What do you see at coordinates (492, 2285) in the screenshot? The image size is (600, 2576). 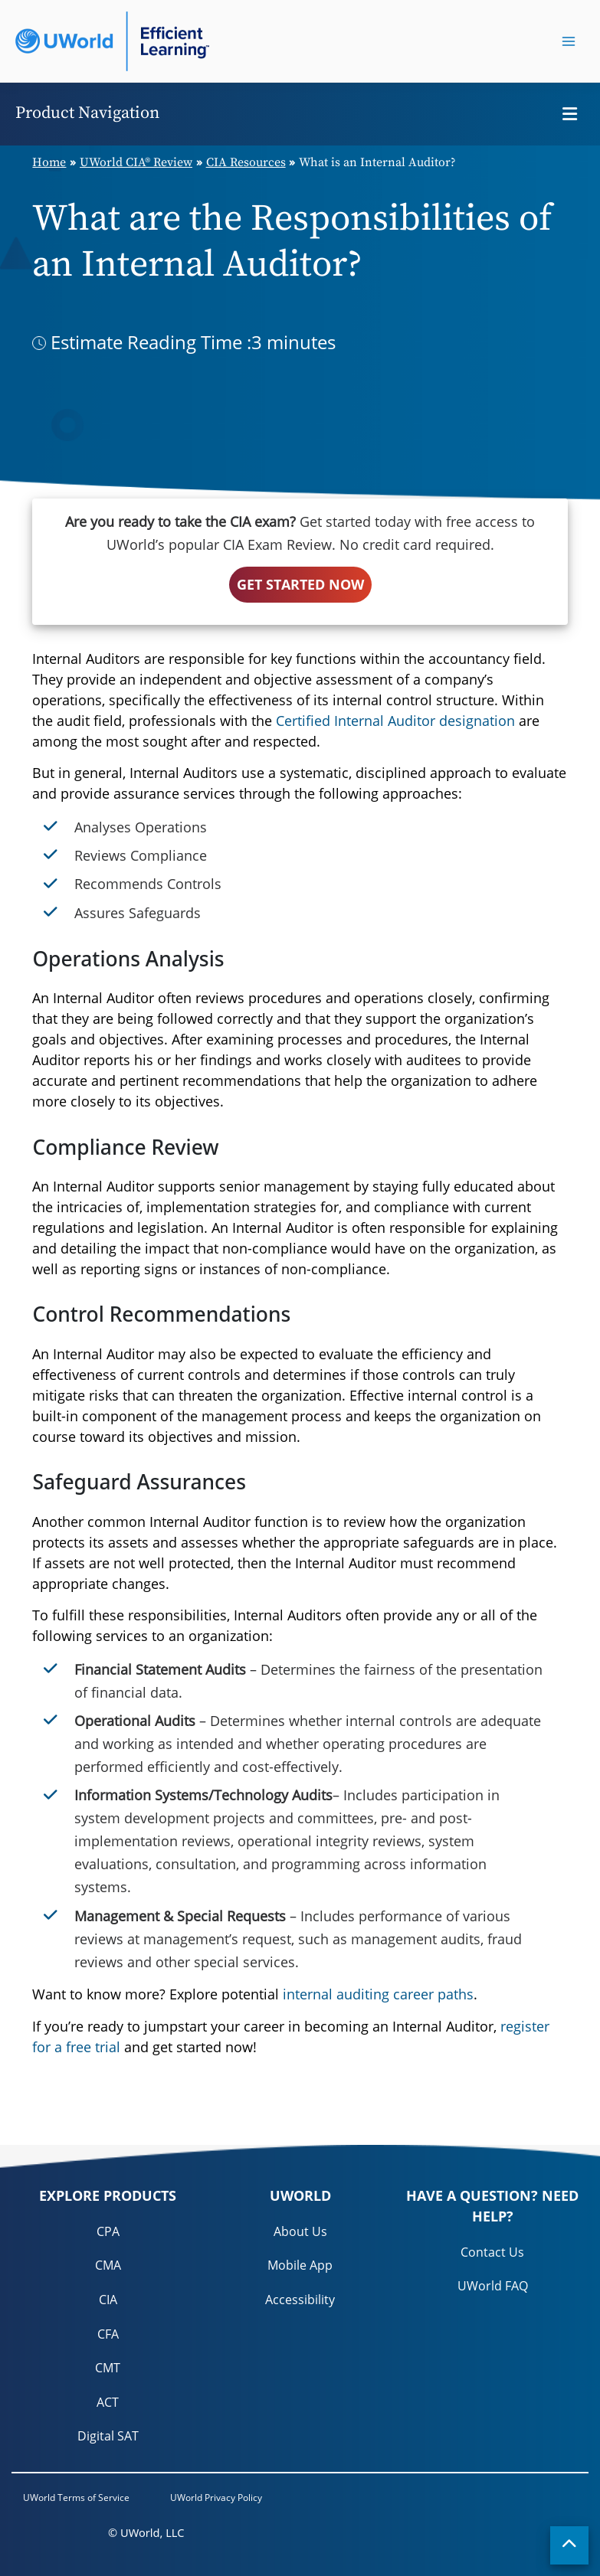 I see `UWorld FAQ` at bounding box center [492, 2285].